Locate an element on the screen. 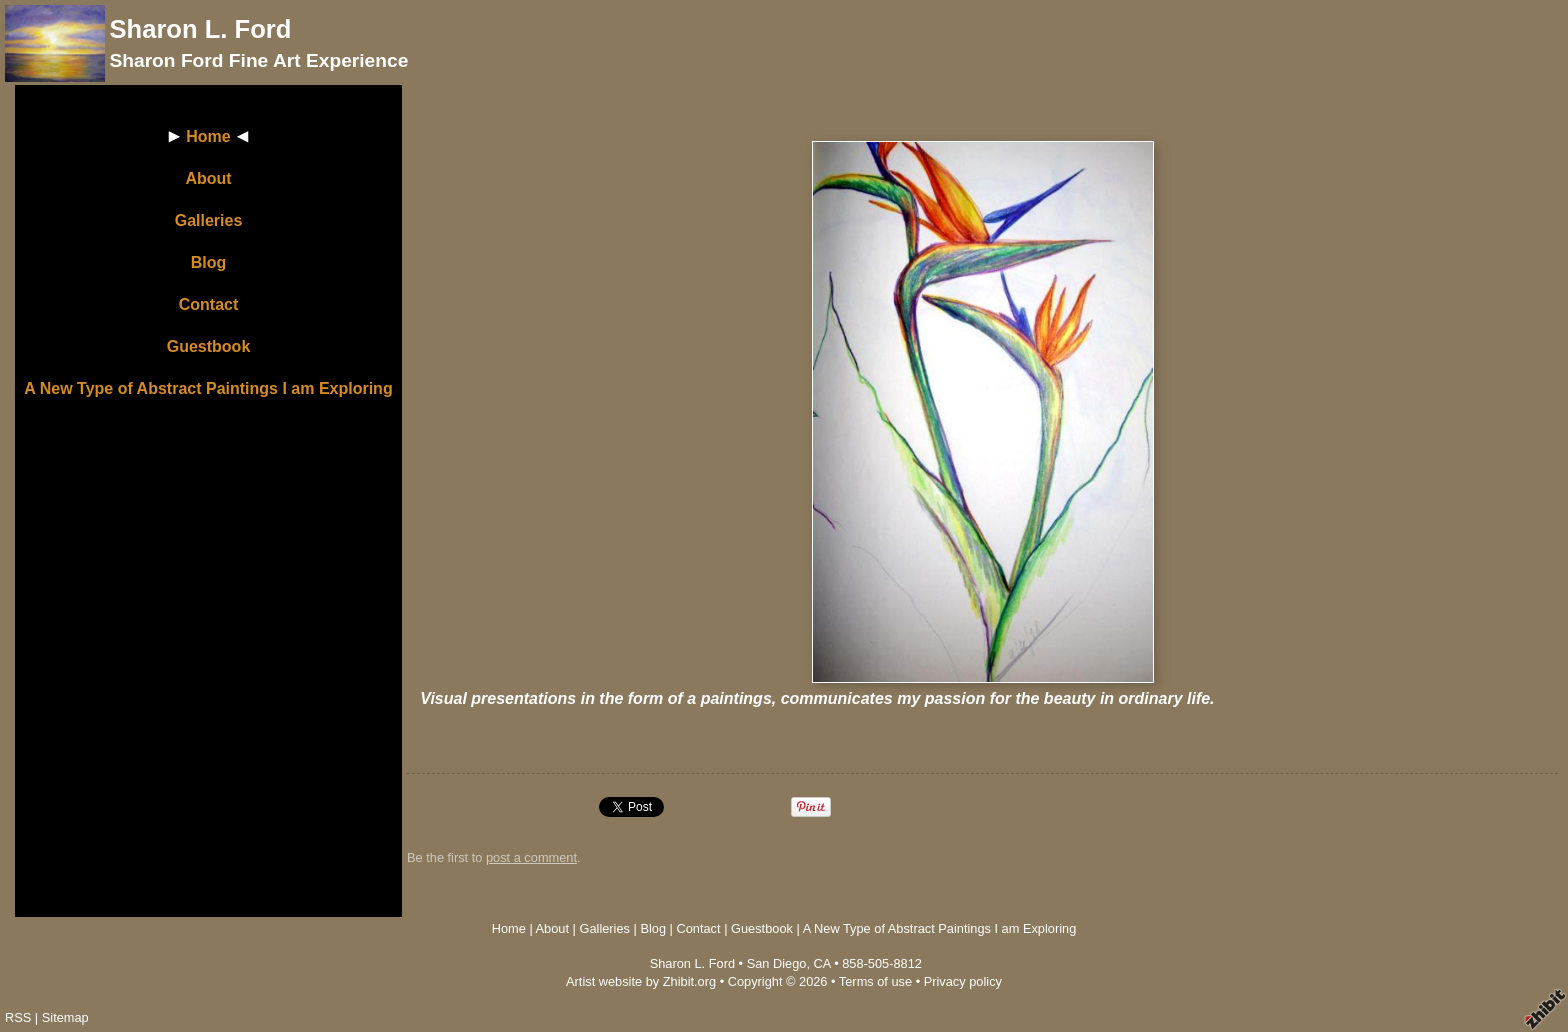 The height and width of the screenshot is (1032, 1568). Contact is located at coordinates (209, 304).